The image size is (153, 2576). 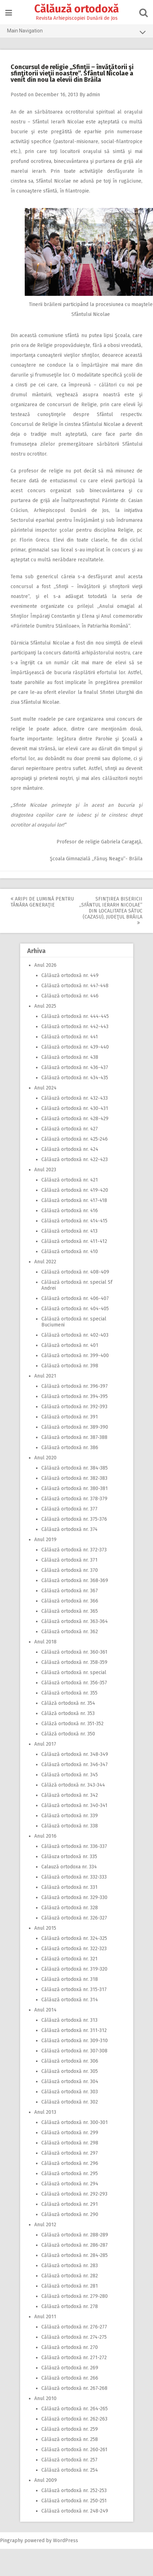 What do you see at coordinates (69, 2347) in the screenshot?
I see `Călăuză ortodoxă nr. 270` at bounding box center [69, 2347].